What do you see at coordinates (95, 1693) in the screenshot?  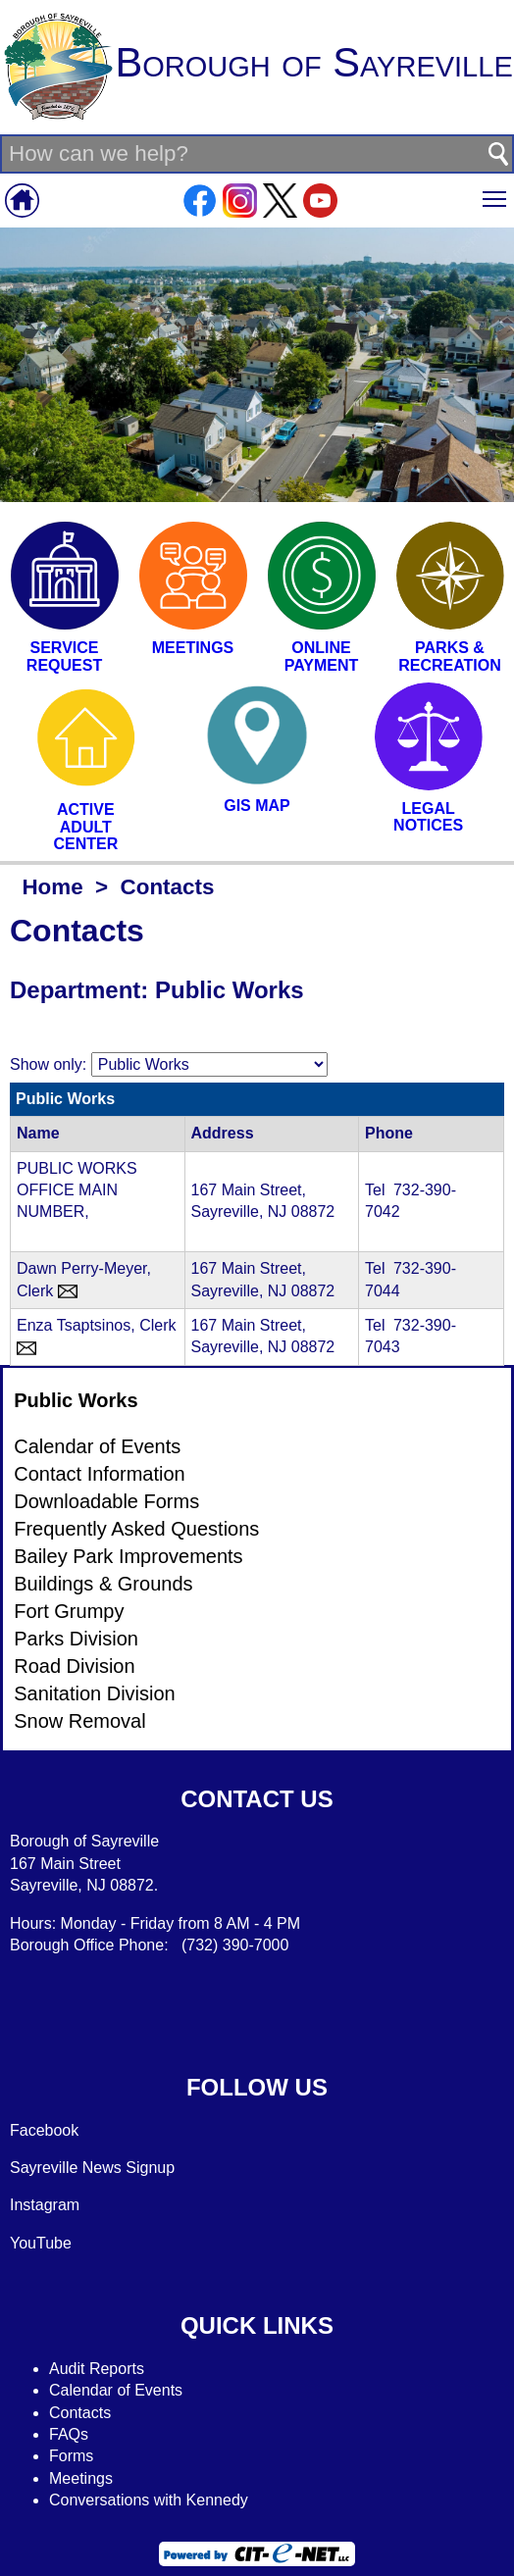 I see `Sanitation Division` at bounding box center [95, 1693].